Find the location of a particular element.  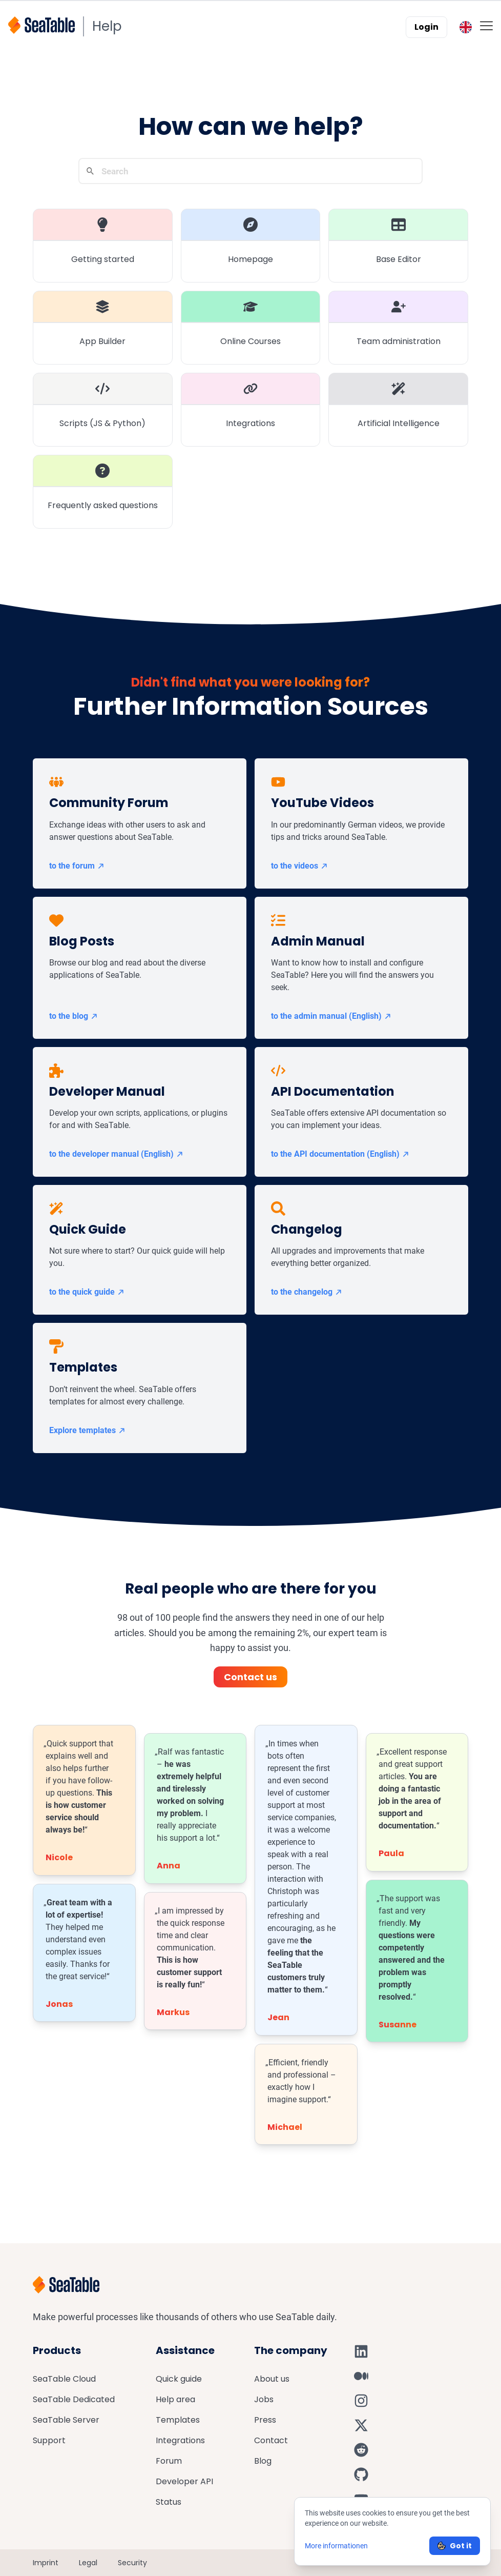

[SeaTable on GitHub] is located at coordinates (361, 2474).